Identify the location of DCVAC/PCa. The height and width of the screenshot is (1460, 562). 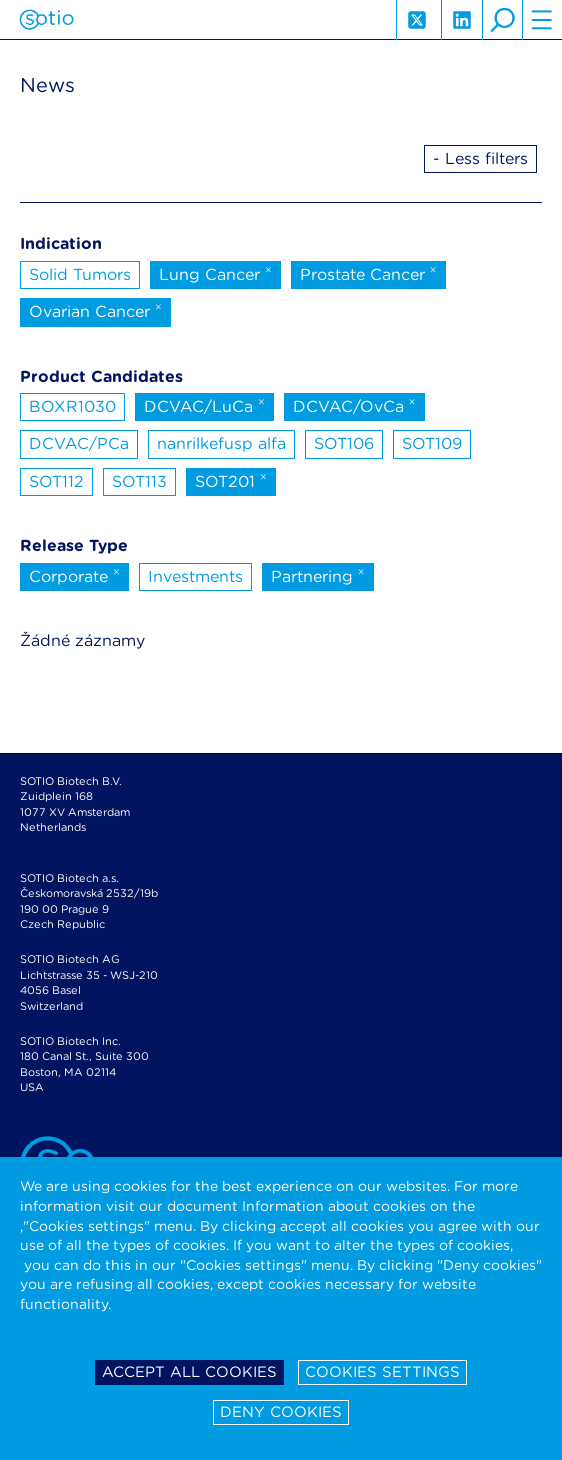
(79, 443).